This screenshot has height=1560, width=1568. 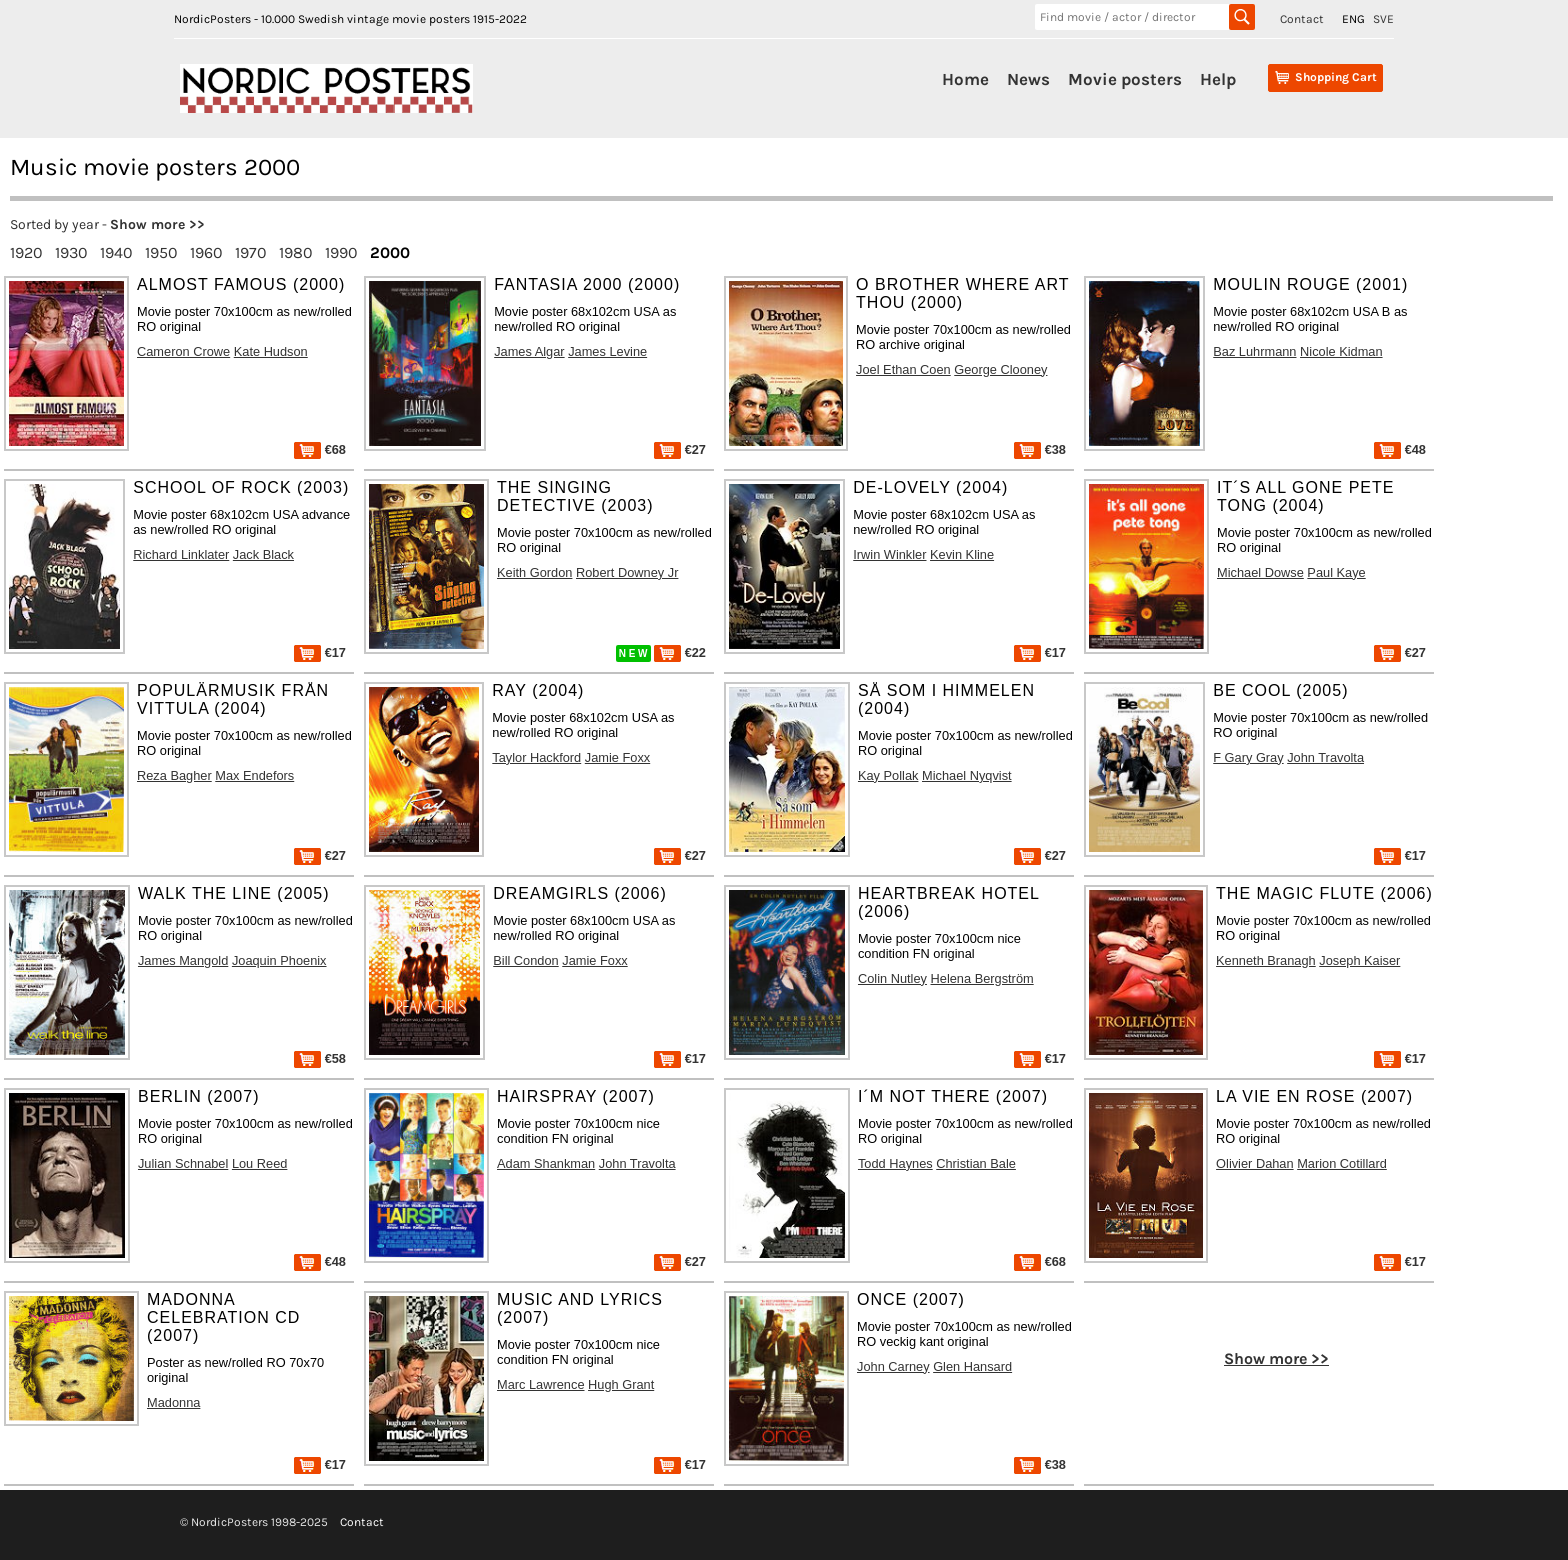 I want to click on Taylor Hackford, so click(x=536, y=757).